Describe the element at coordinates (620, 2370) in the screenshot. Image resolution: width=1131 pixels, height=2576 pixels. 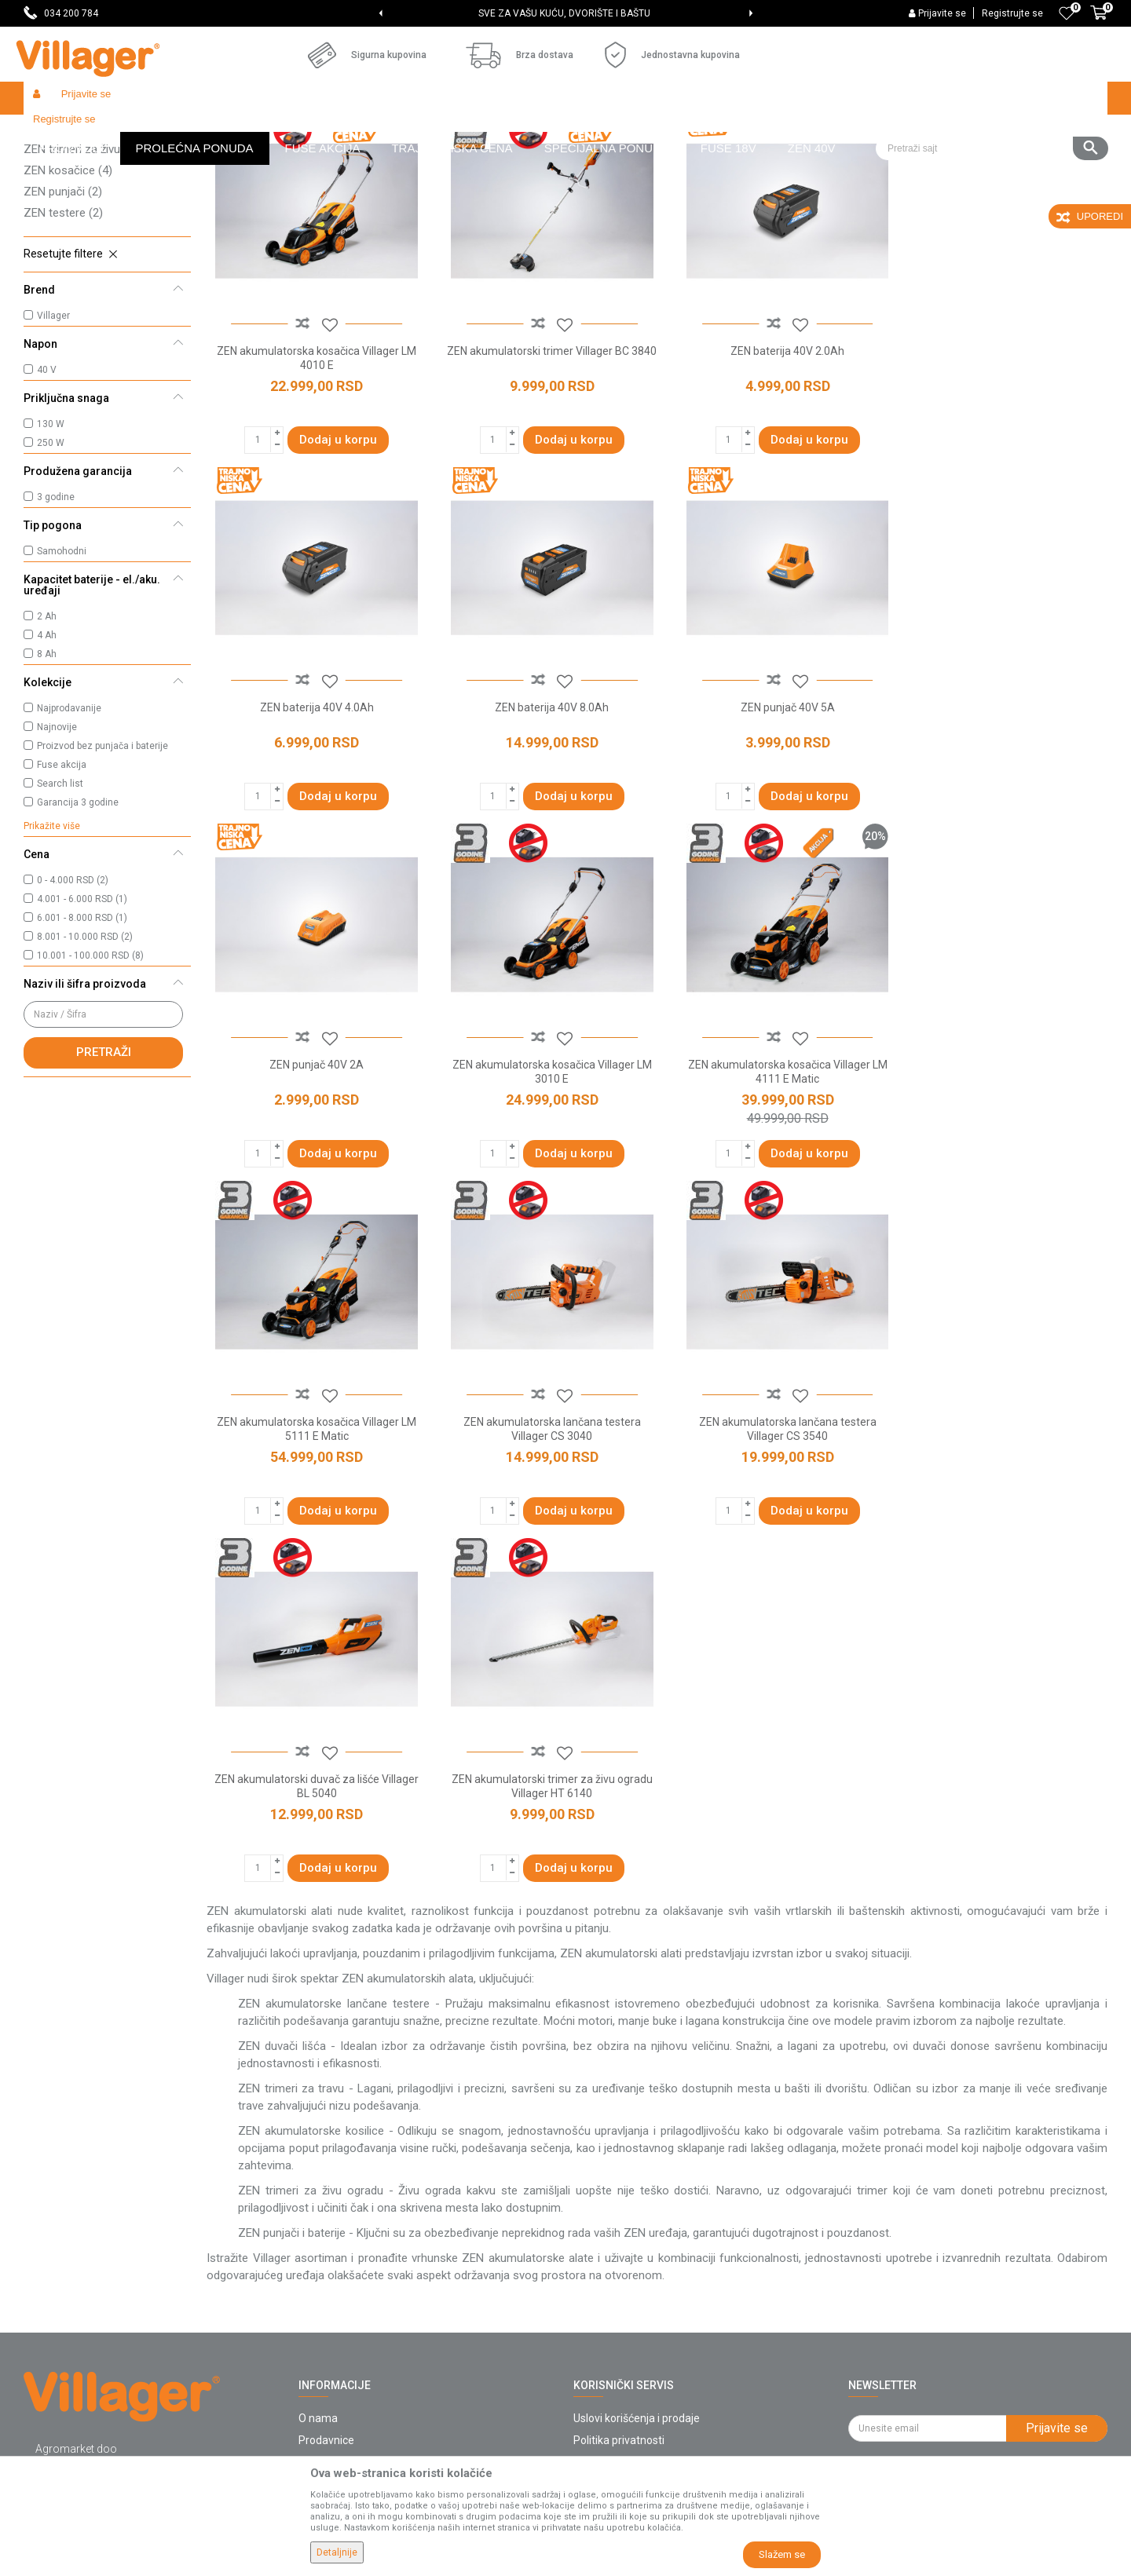
I see `Povraćaj sredstava` at that location.